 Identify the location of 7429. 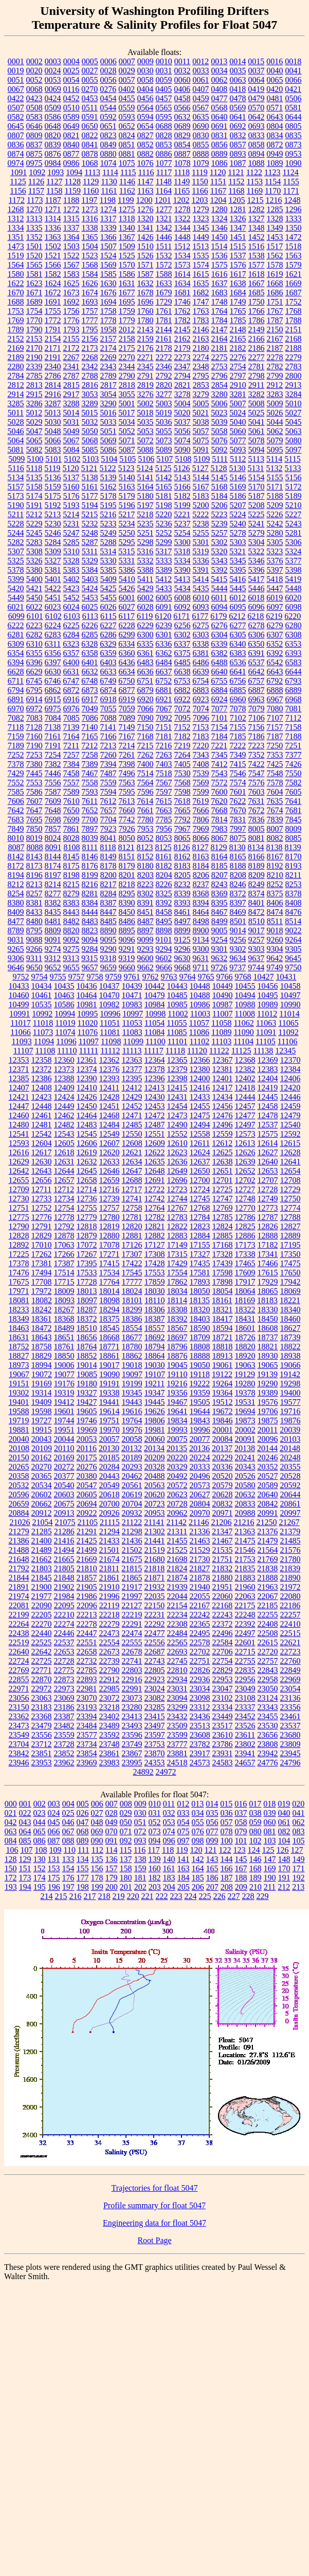
(16, 773).